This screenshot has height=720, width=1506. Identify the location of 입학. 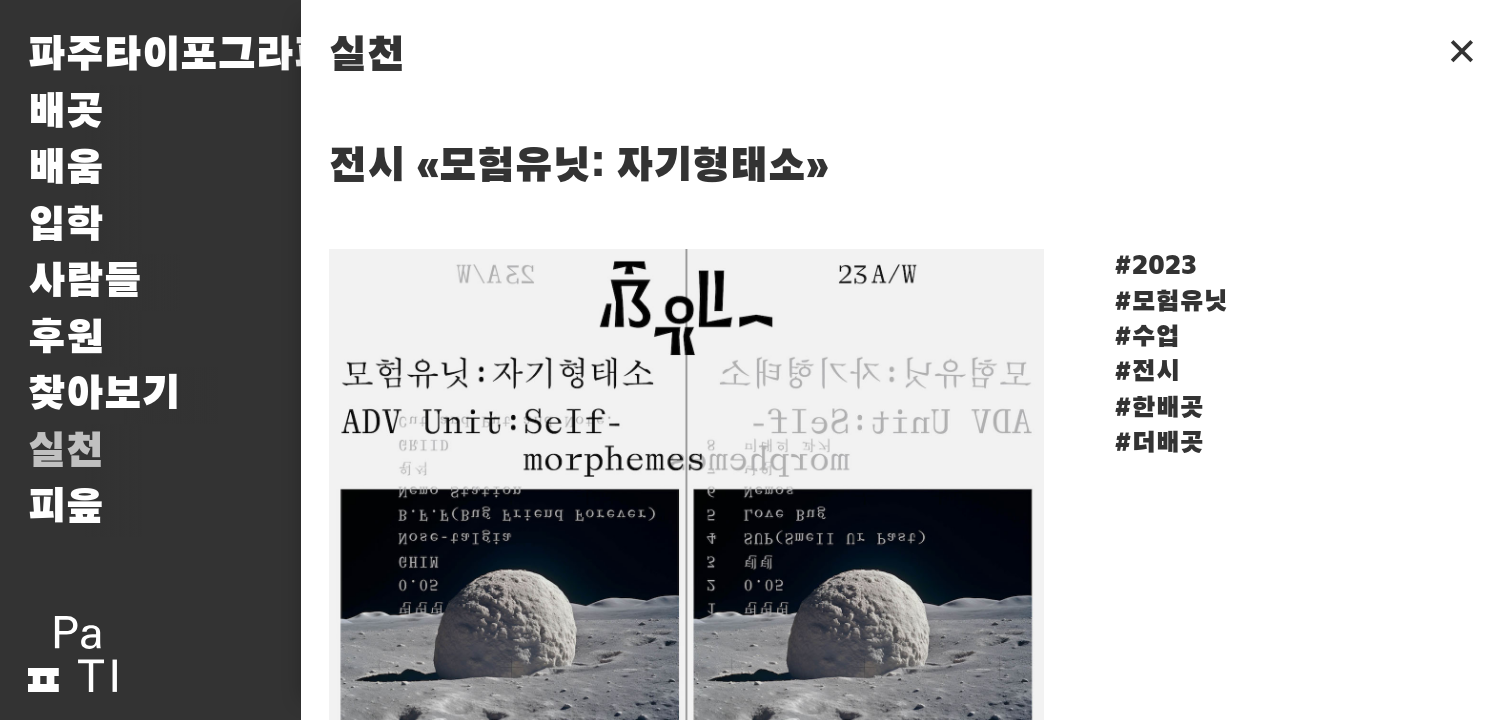
(66, 225).